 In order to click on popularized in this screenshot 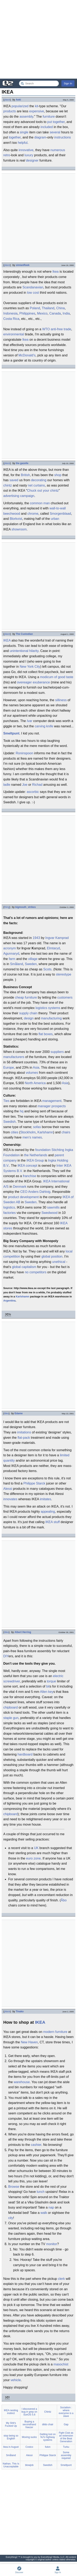, I will do `click(20, 106)`.